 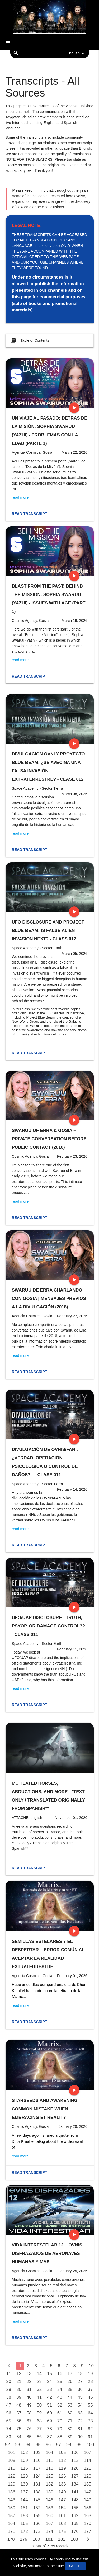 I want to click on 19, so click(x=90, y=2373).